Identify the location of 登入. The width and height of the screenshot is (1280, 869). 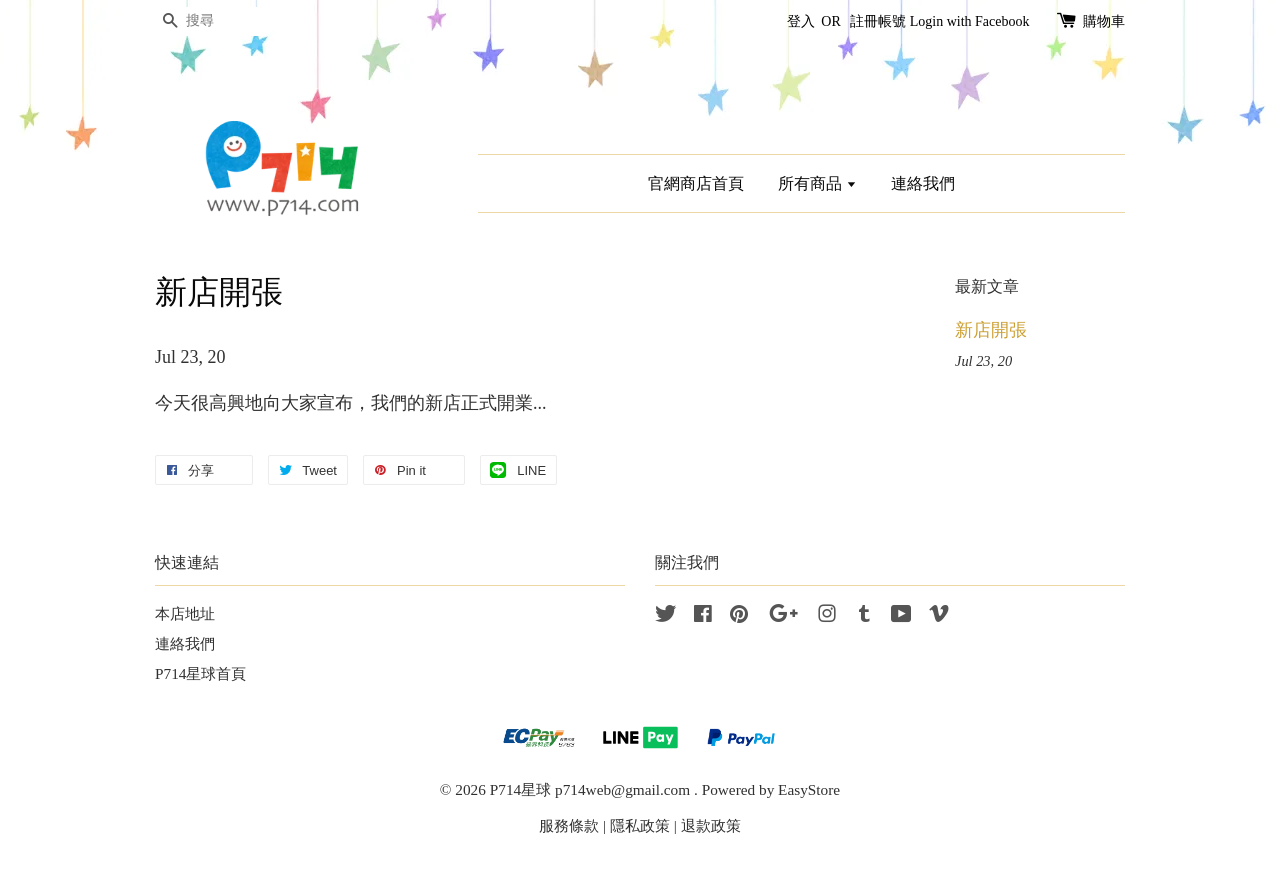
(801, 21).